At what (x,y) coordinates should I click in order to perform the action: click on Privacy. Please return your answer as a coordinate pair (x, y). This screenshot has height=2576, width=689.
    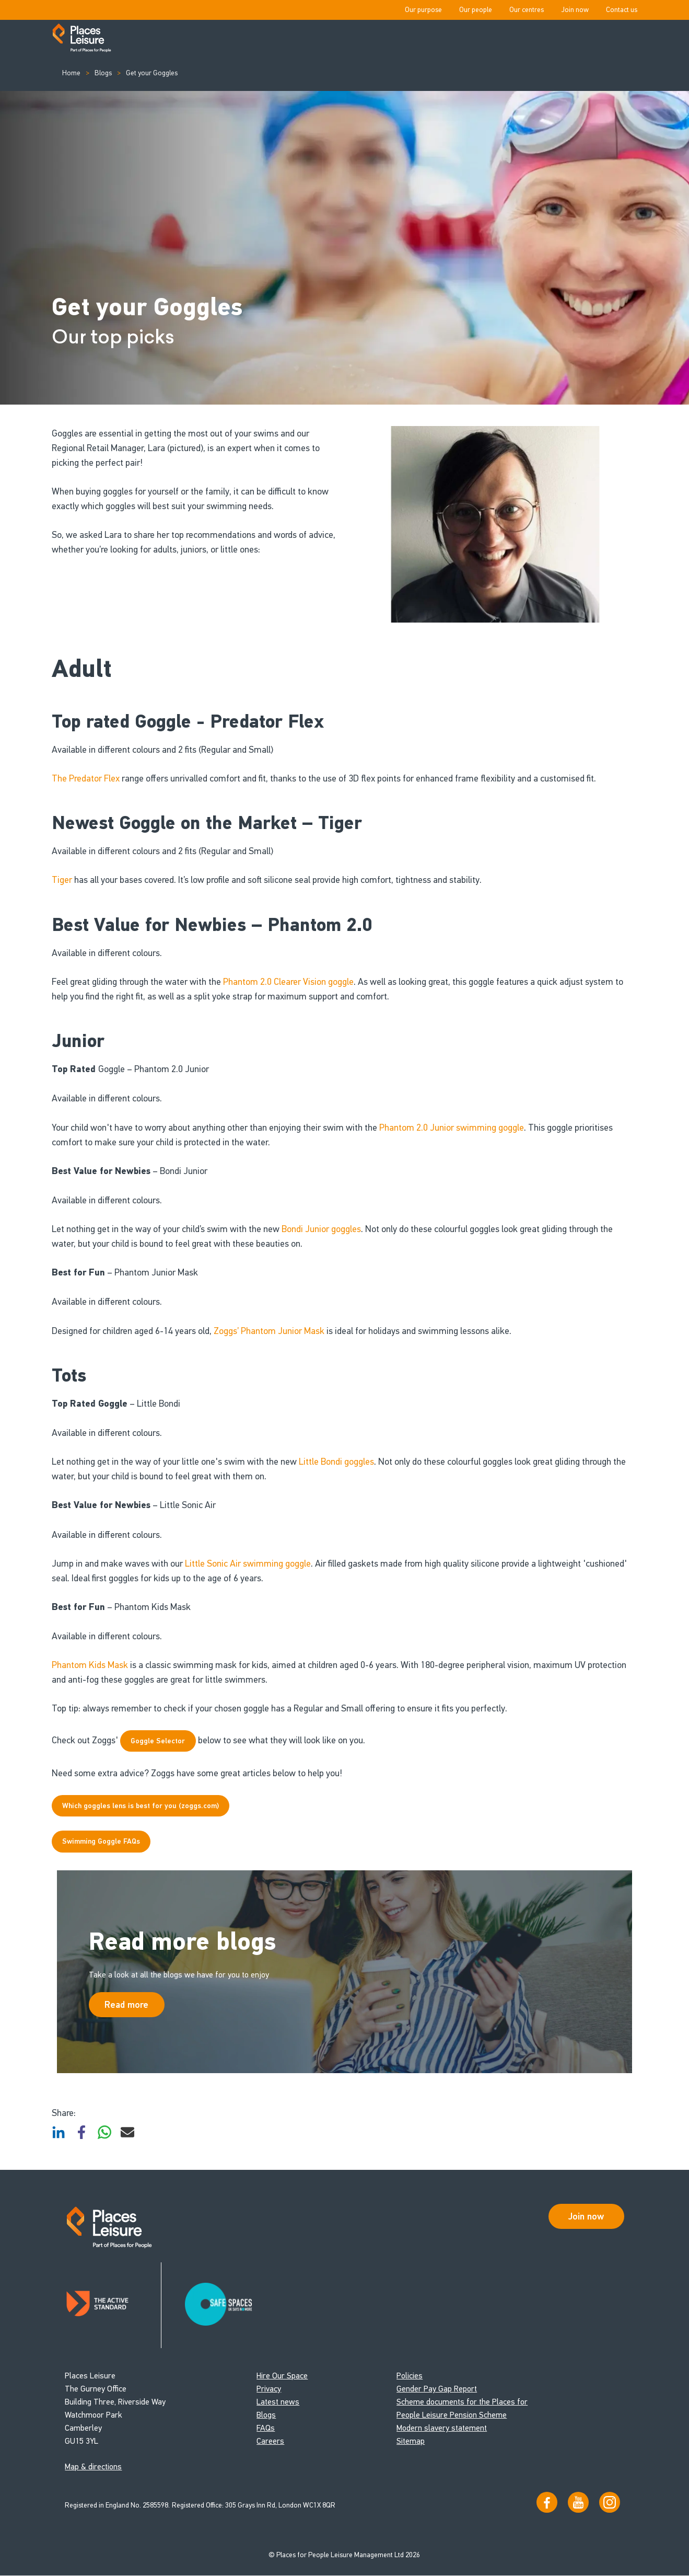
    Looking at the image, I should click on (268, 2389).